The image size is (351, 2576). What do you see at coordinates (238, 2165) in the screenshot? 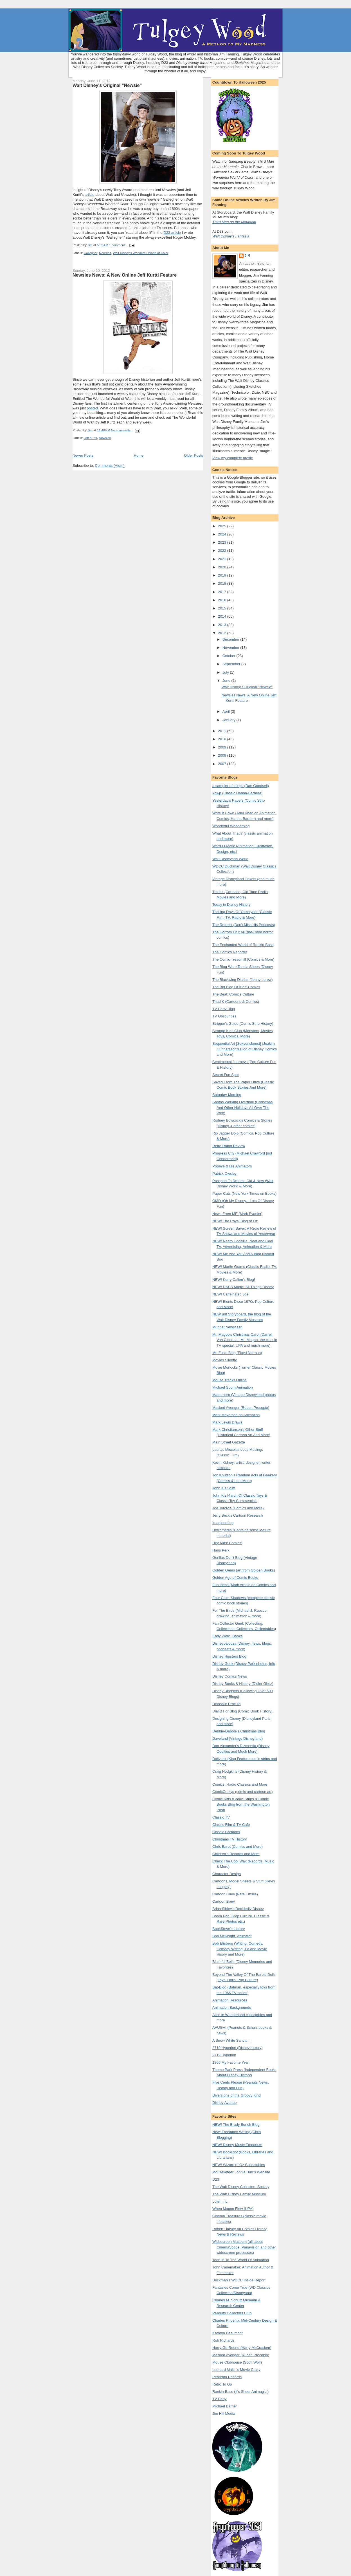
I see `NEW! Wizard of Oz Collectables` at bounding box center [238, 2165].